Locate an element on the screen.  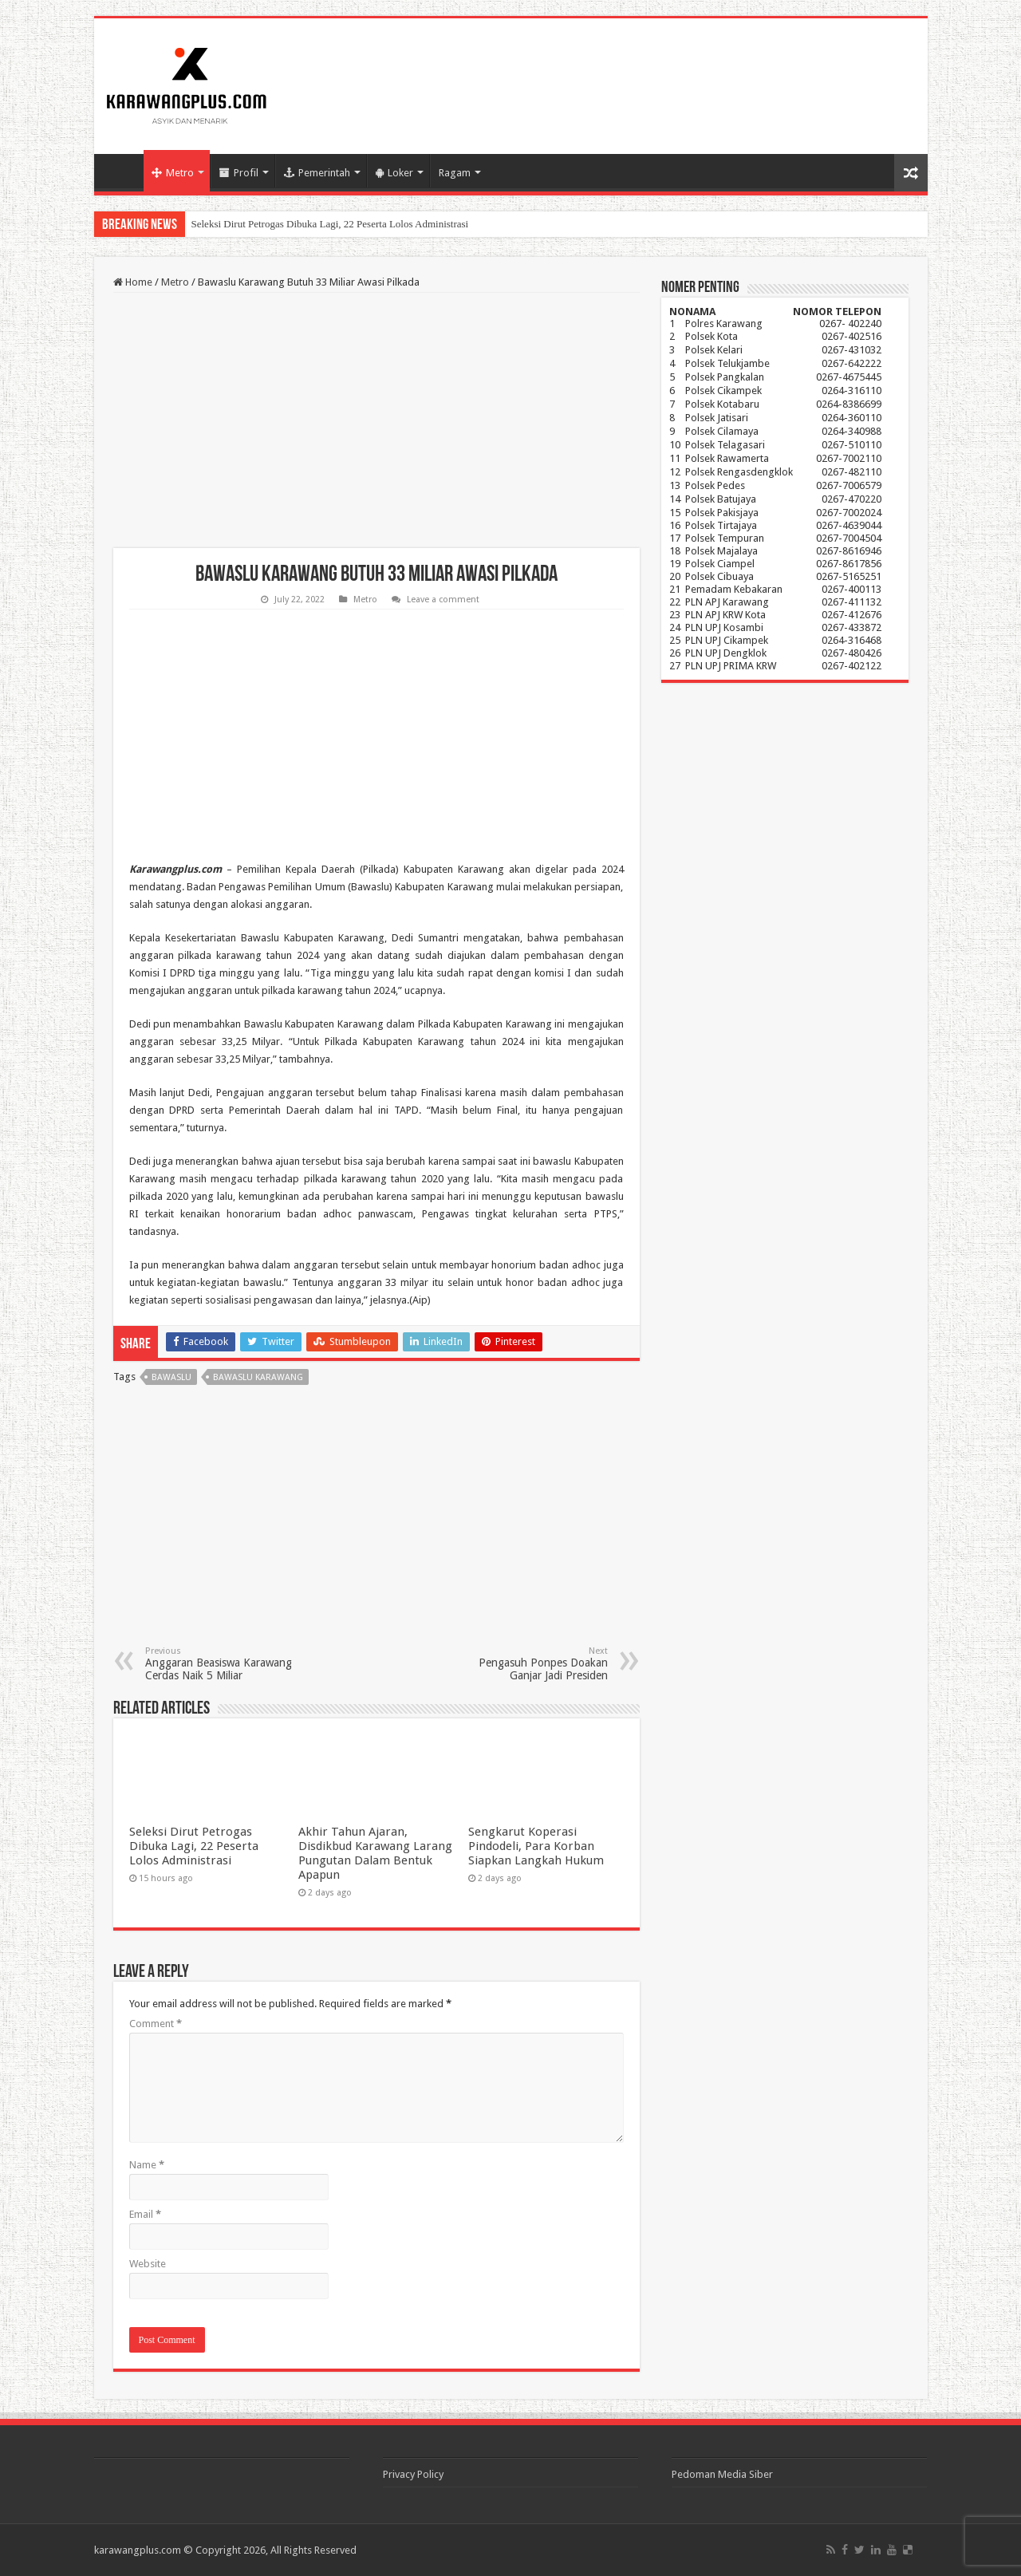
Akhir Tahun Ajaran, Disdikbud Karawang Larang Pungutan Dalam Bentuk Apapun is located at coordinates (375, 1853).